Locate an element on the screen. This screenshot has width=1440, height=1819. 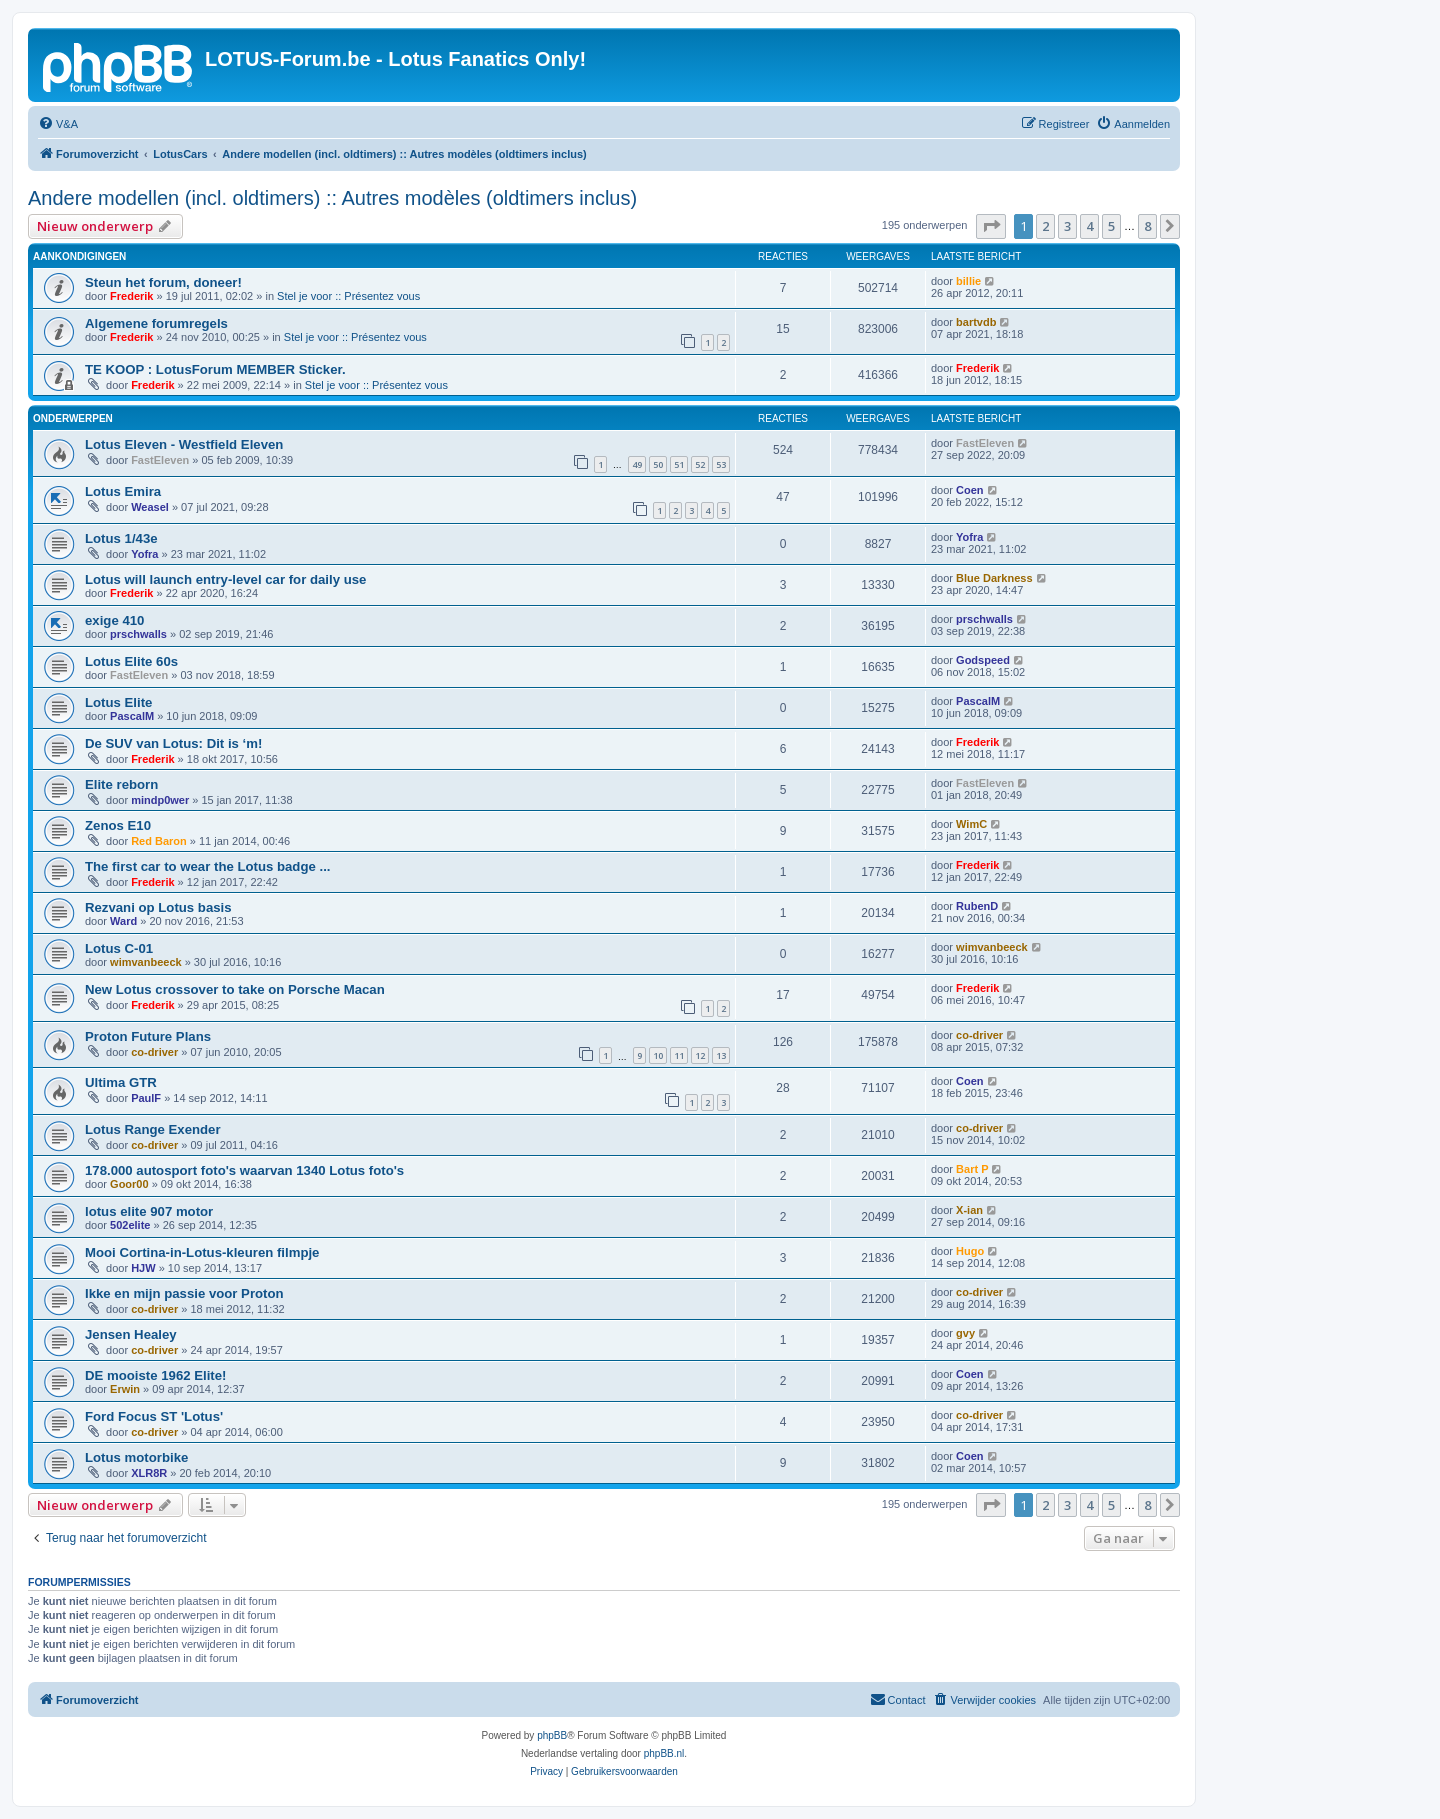
Lotus C-01 is located at coordinates (119, 948).